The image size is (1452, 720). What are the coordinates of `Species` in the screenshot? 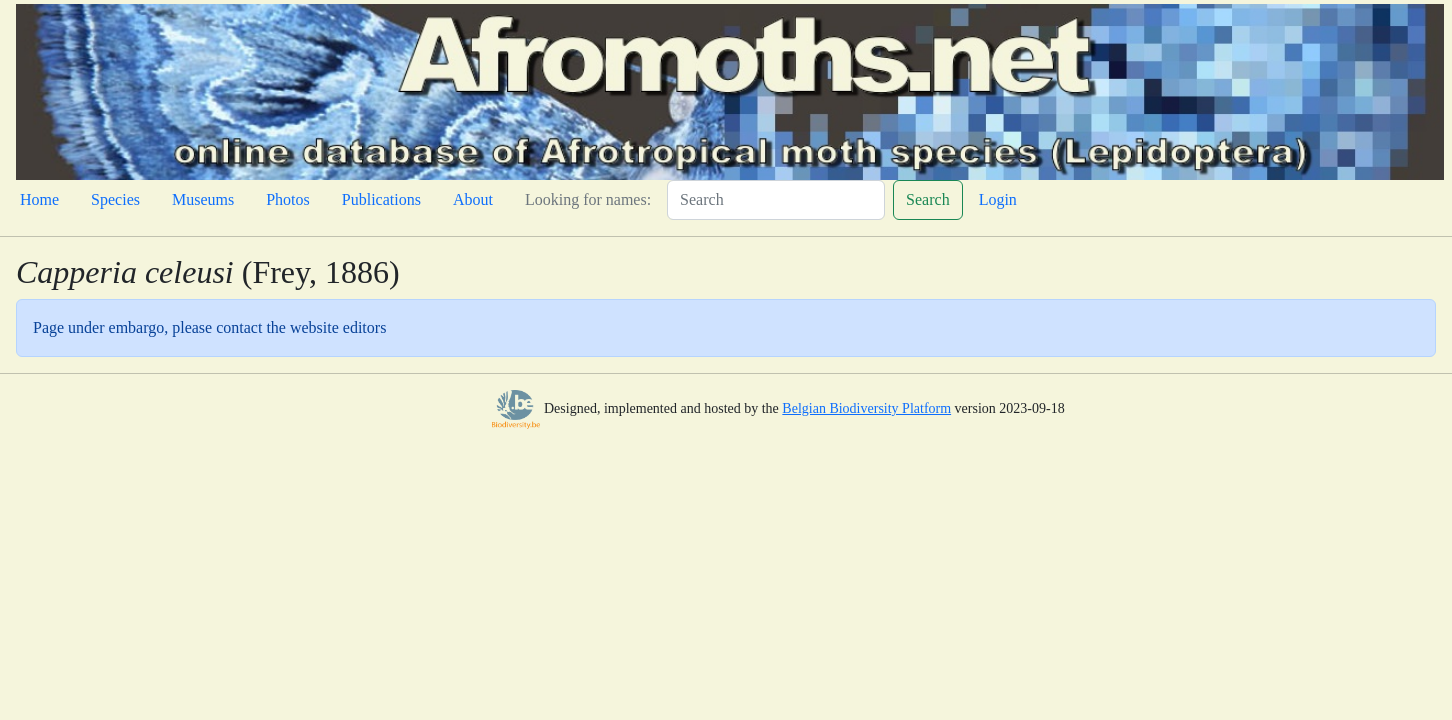 It's located at (115, 199).